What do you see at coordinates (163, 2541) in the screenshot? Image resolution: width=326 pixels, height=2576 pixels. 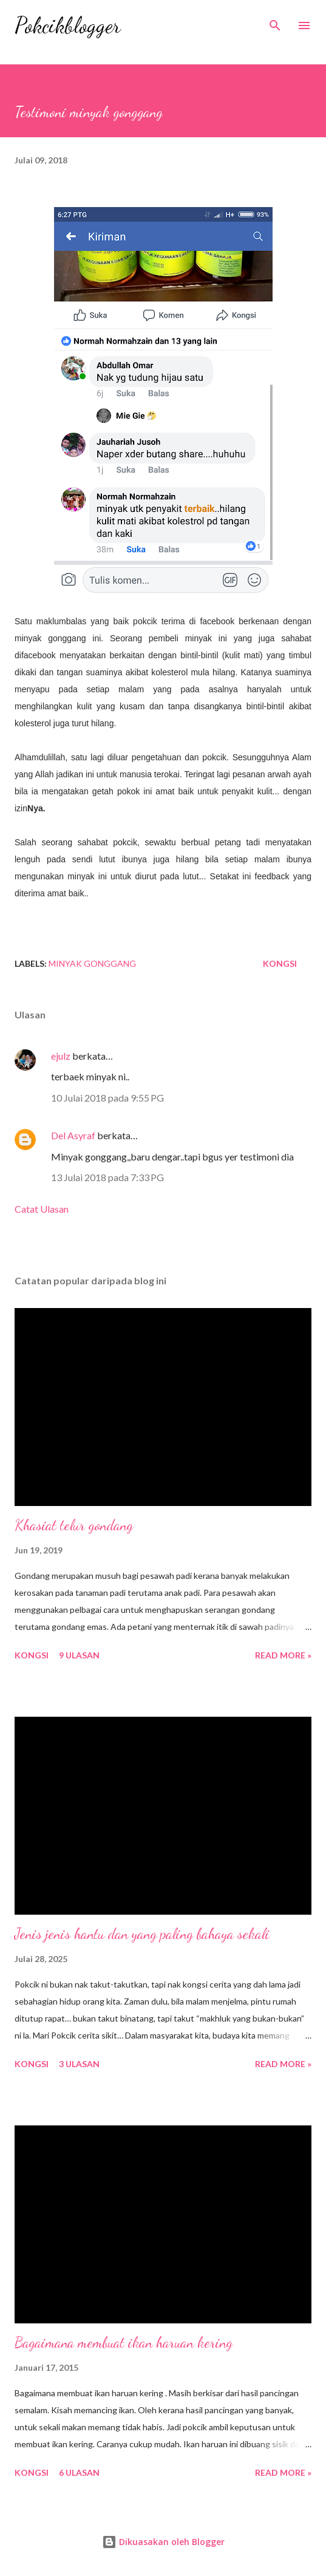 I see `Dikuasakan oleh Blogger` at bounding box center [163, 2541].